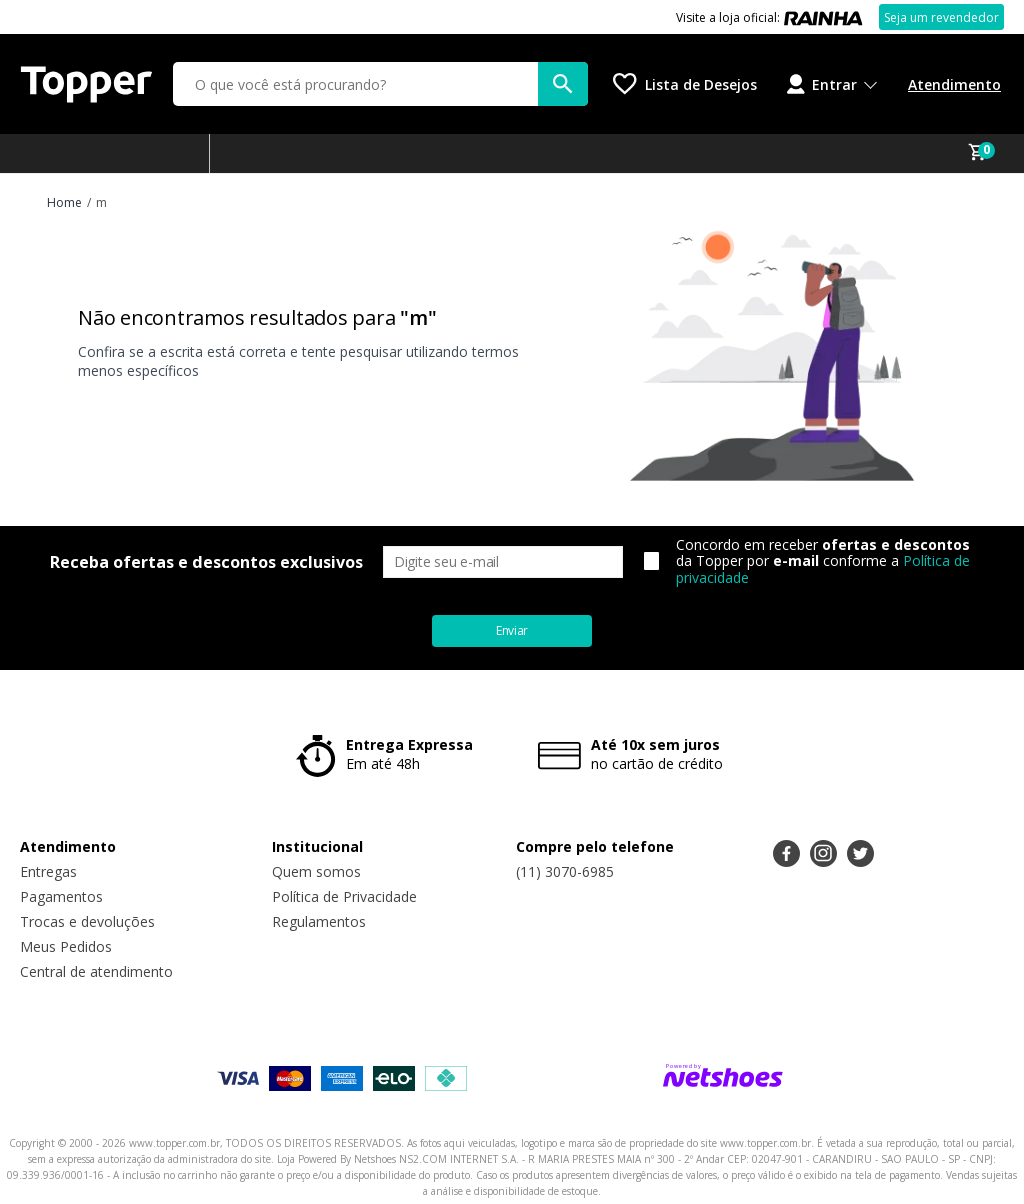  What do you see at coordinates (319, 921) in the screenshot?
I see `Regulamentos` at bounding box center [319, 921].